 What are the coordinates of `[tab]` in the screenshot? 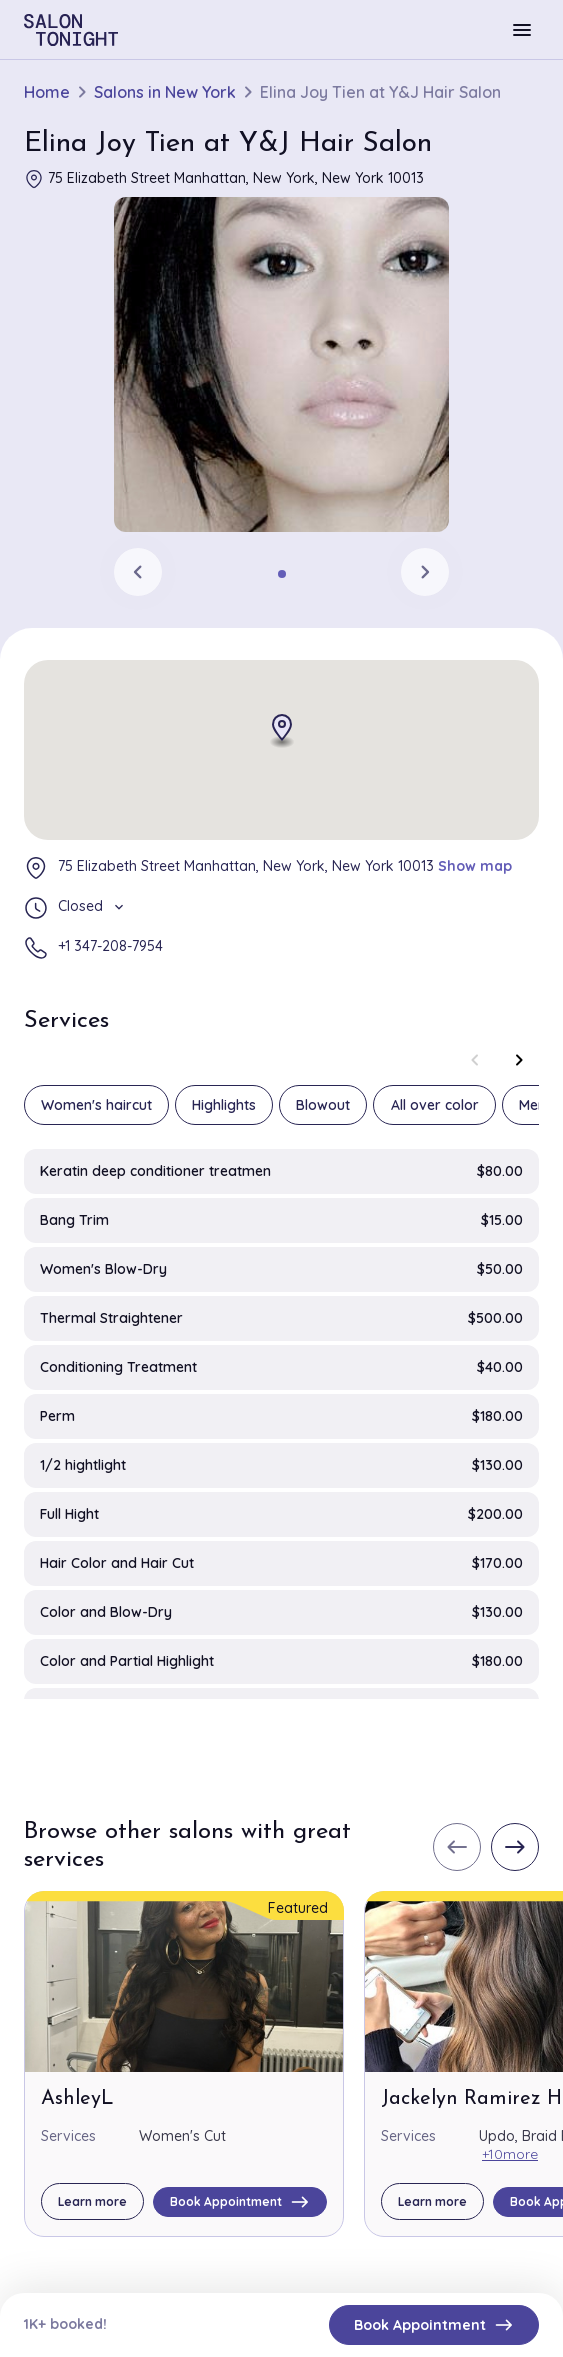 It's located at (282, 574).